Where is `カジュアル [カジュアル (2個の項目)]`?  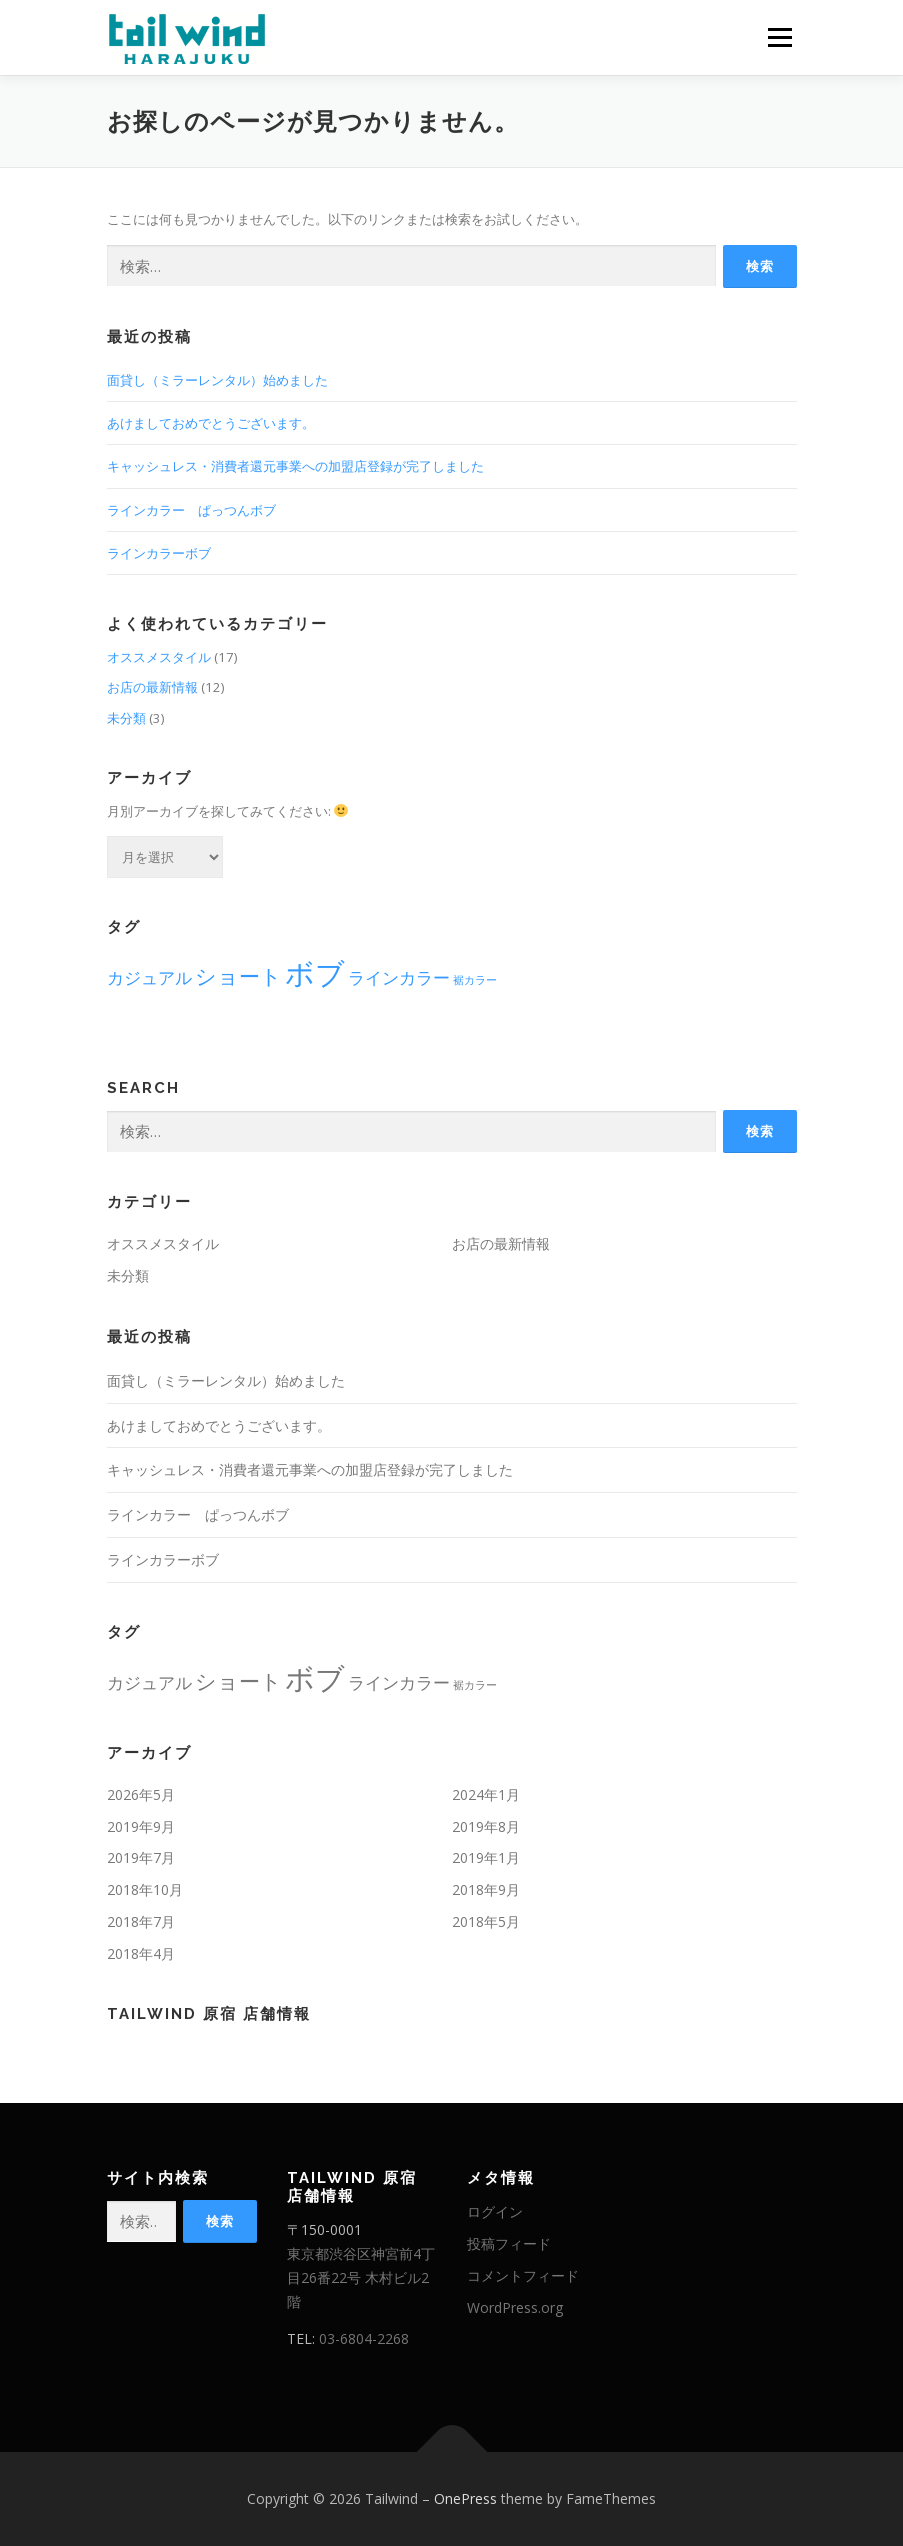
カジュアル [カジュアル (2個の項目)] is located at coordinates (149, 977).